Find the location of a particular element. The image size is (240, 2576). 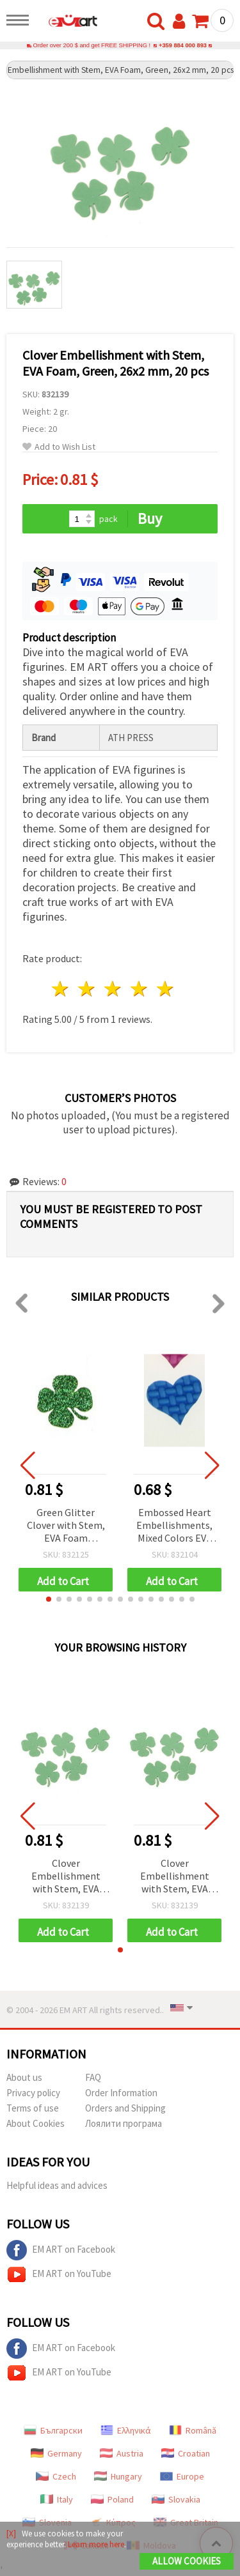

4 stars is located at coordinates (139, 989).